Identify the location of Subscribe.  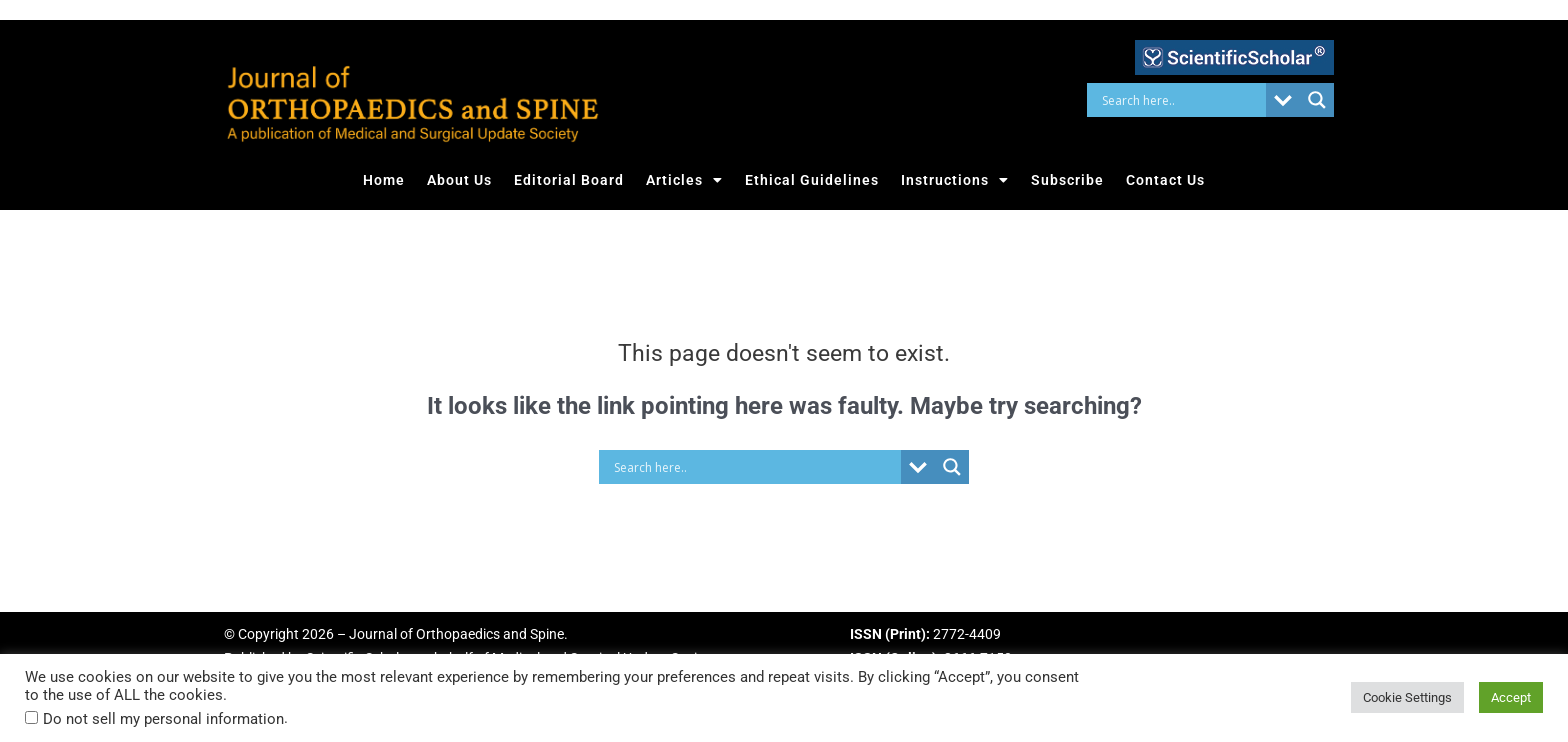
(1067, 180).